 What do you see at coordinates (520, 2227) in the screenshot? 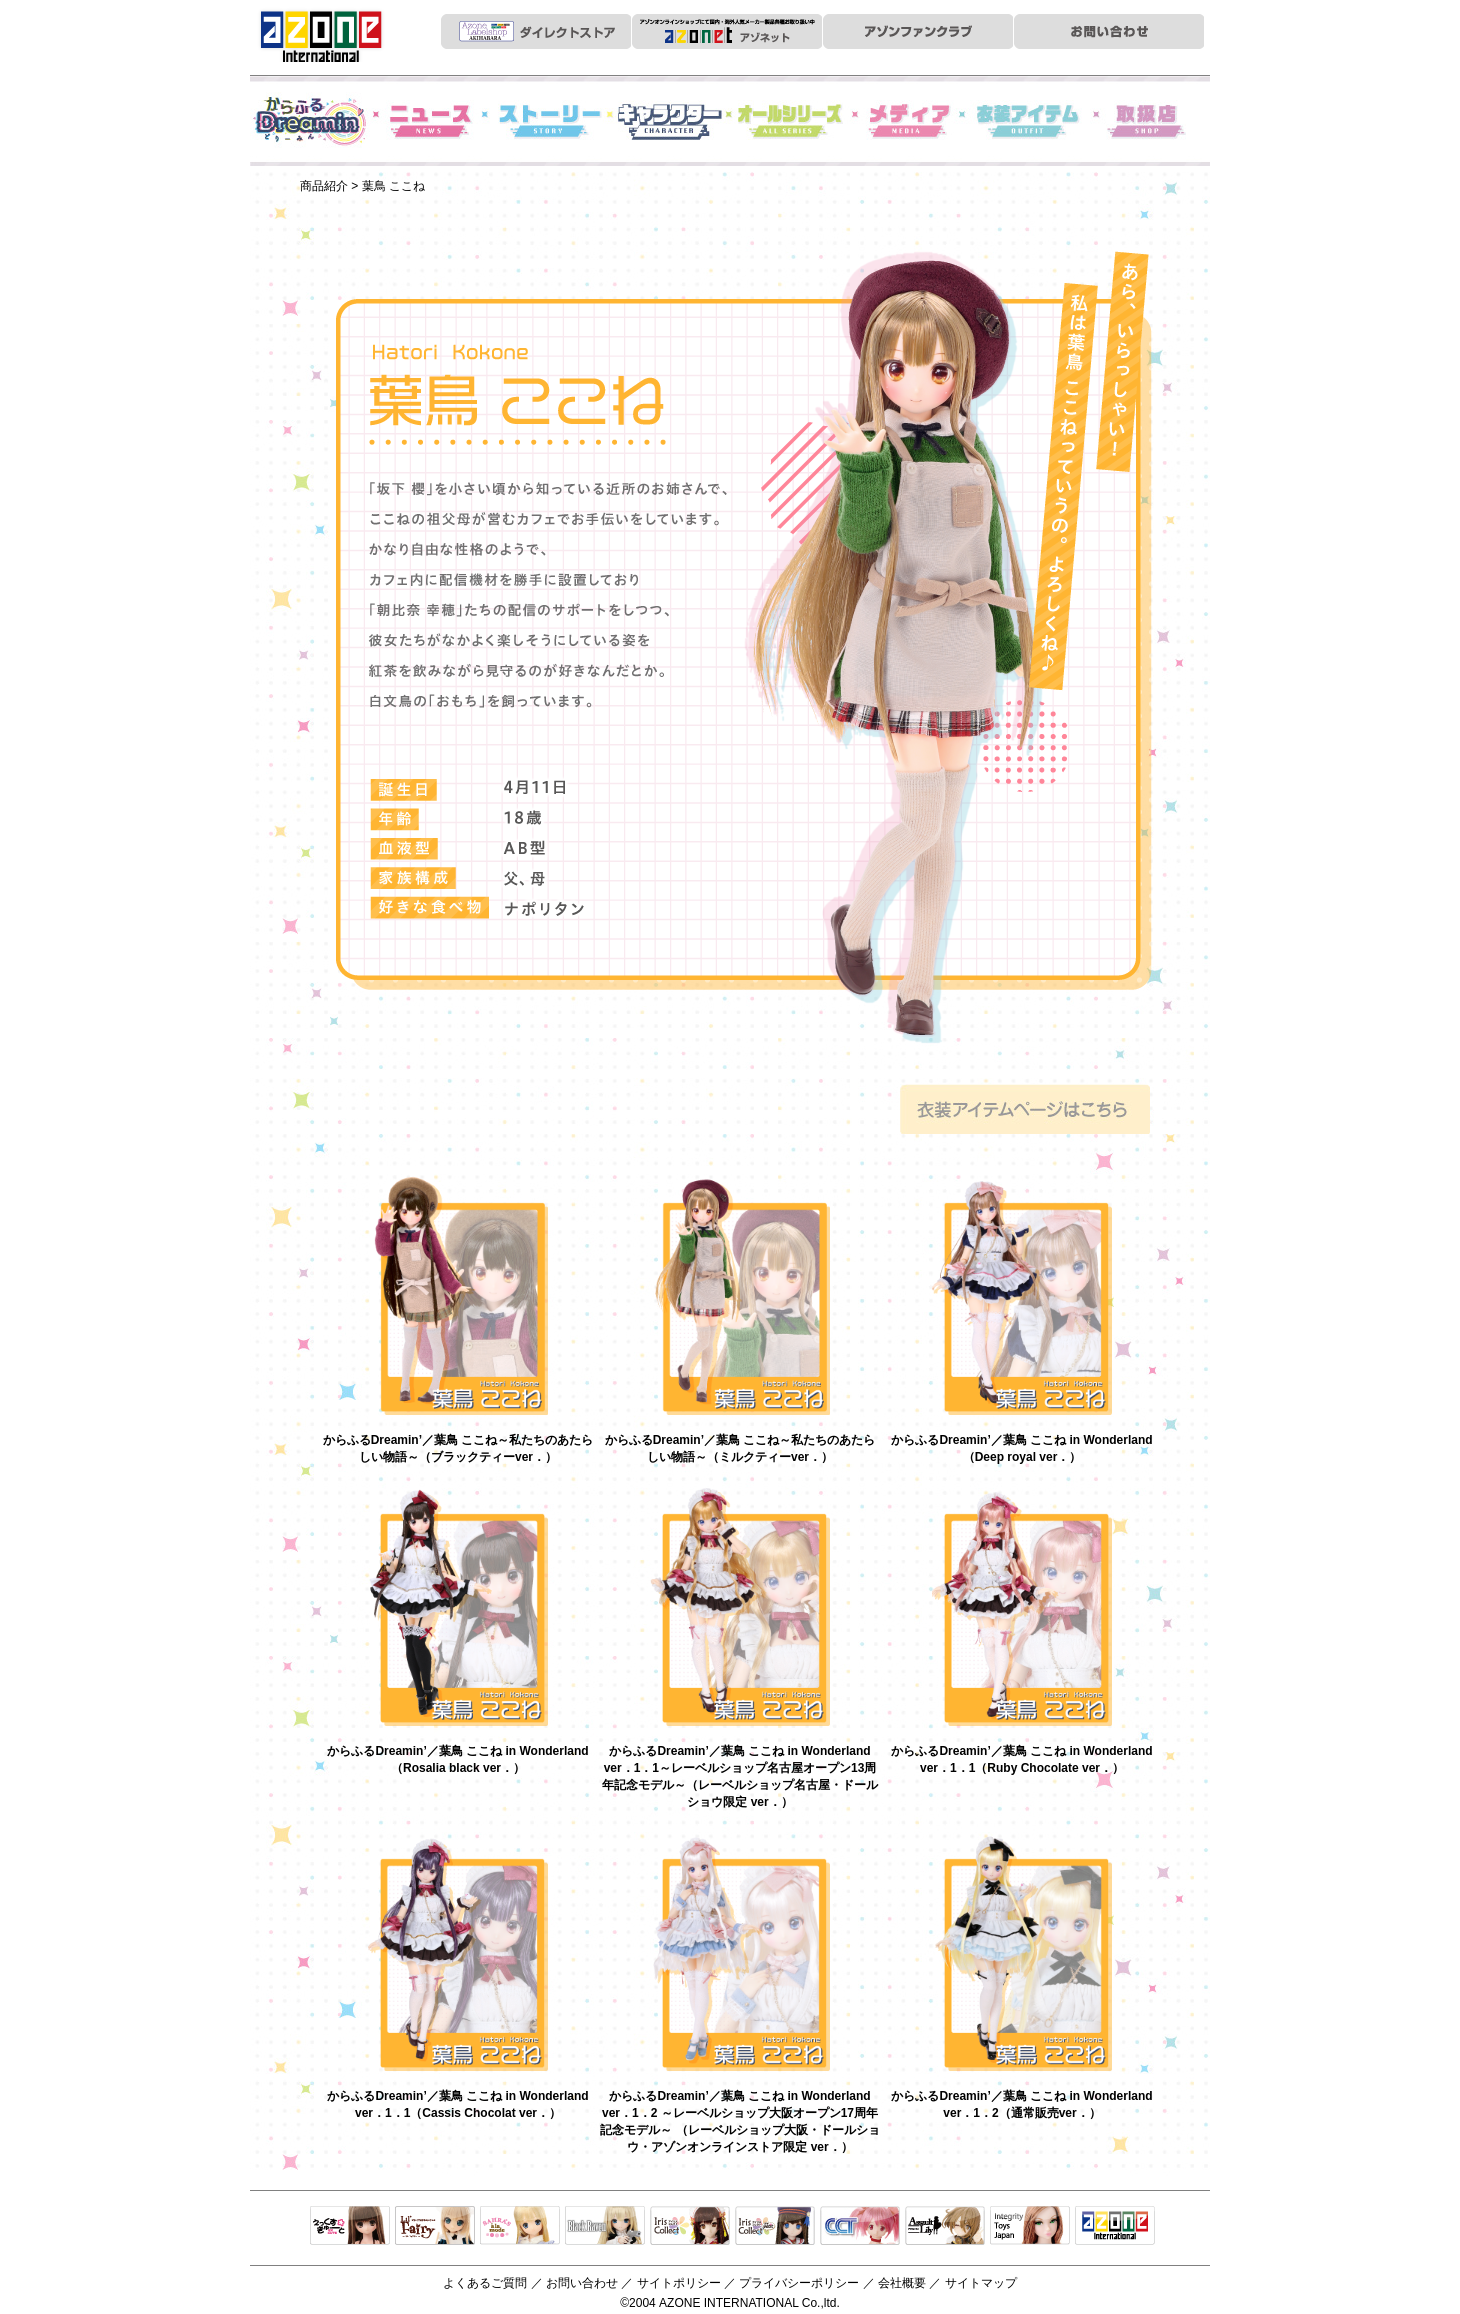
I see `サアラズアラモード` at bounding box center [520, 2227].